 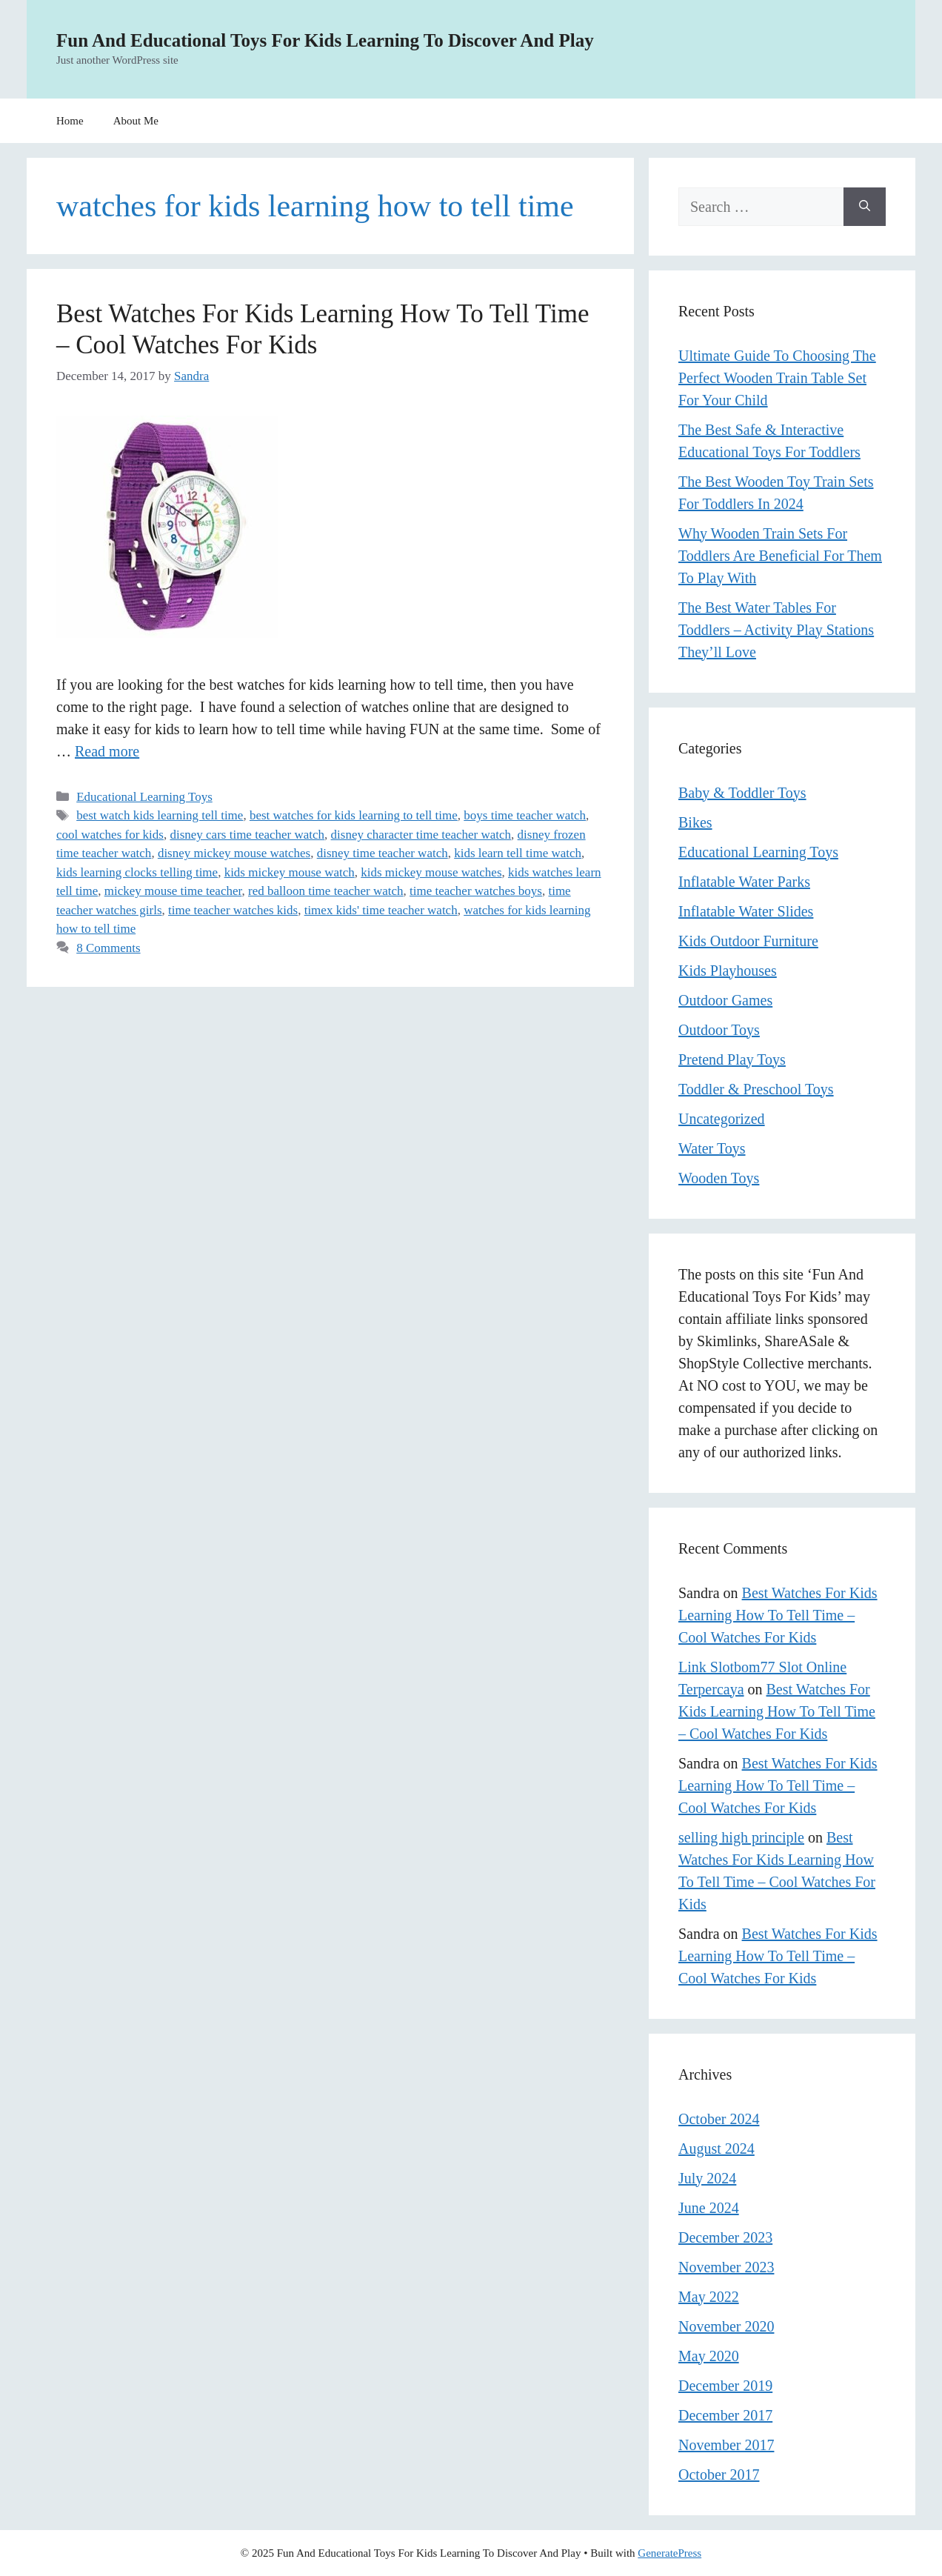 What do you see at coordinates (476, 891) in the screenshot?
I see `time teacher watches boys` at bounding box center [476, 891].